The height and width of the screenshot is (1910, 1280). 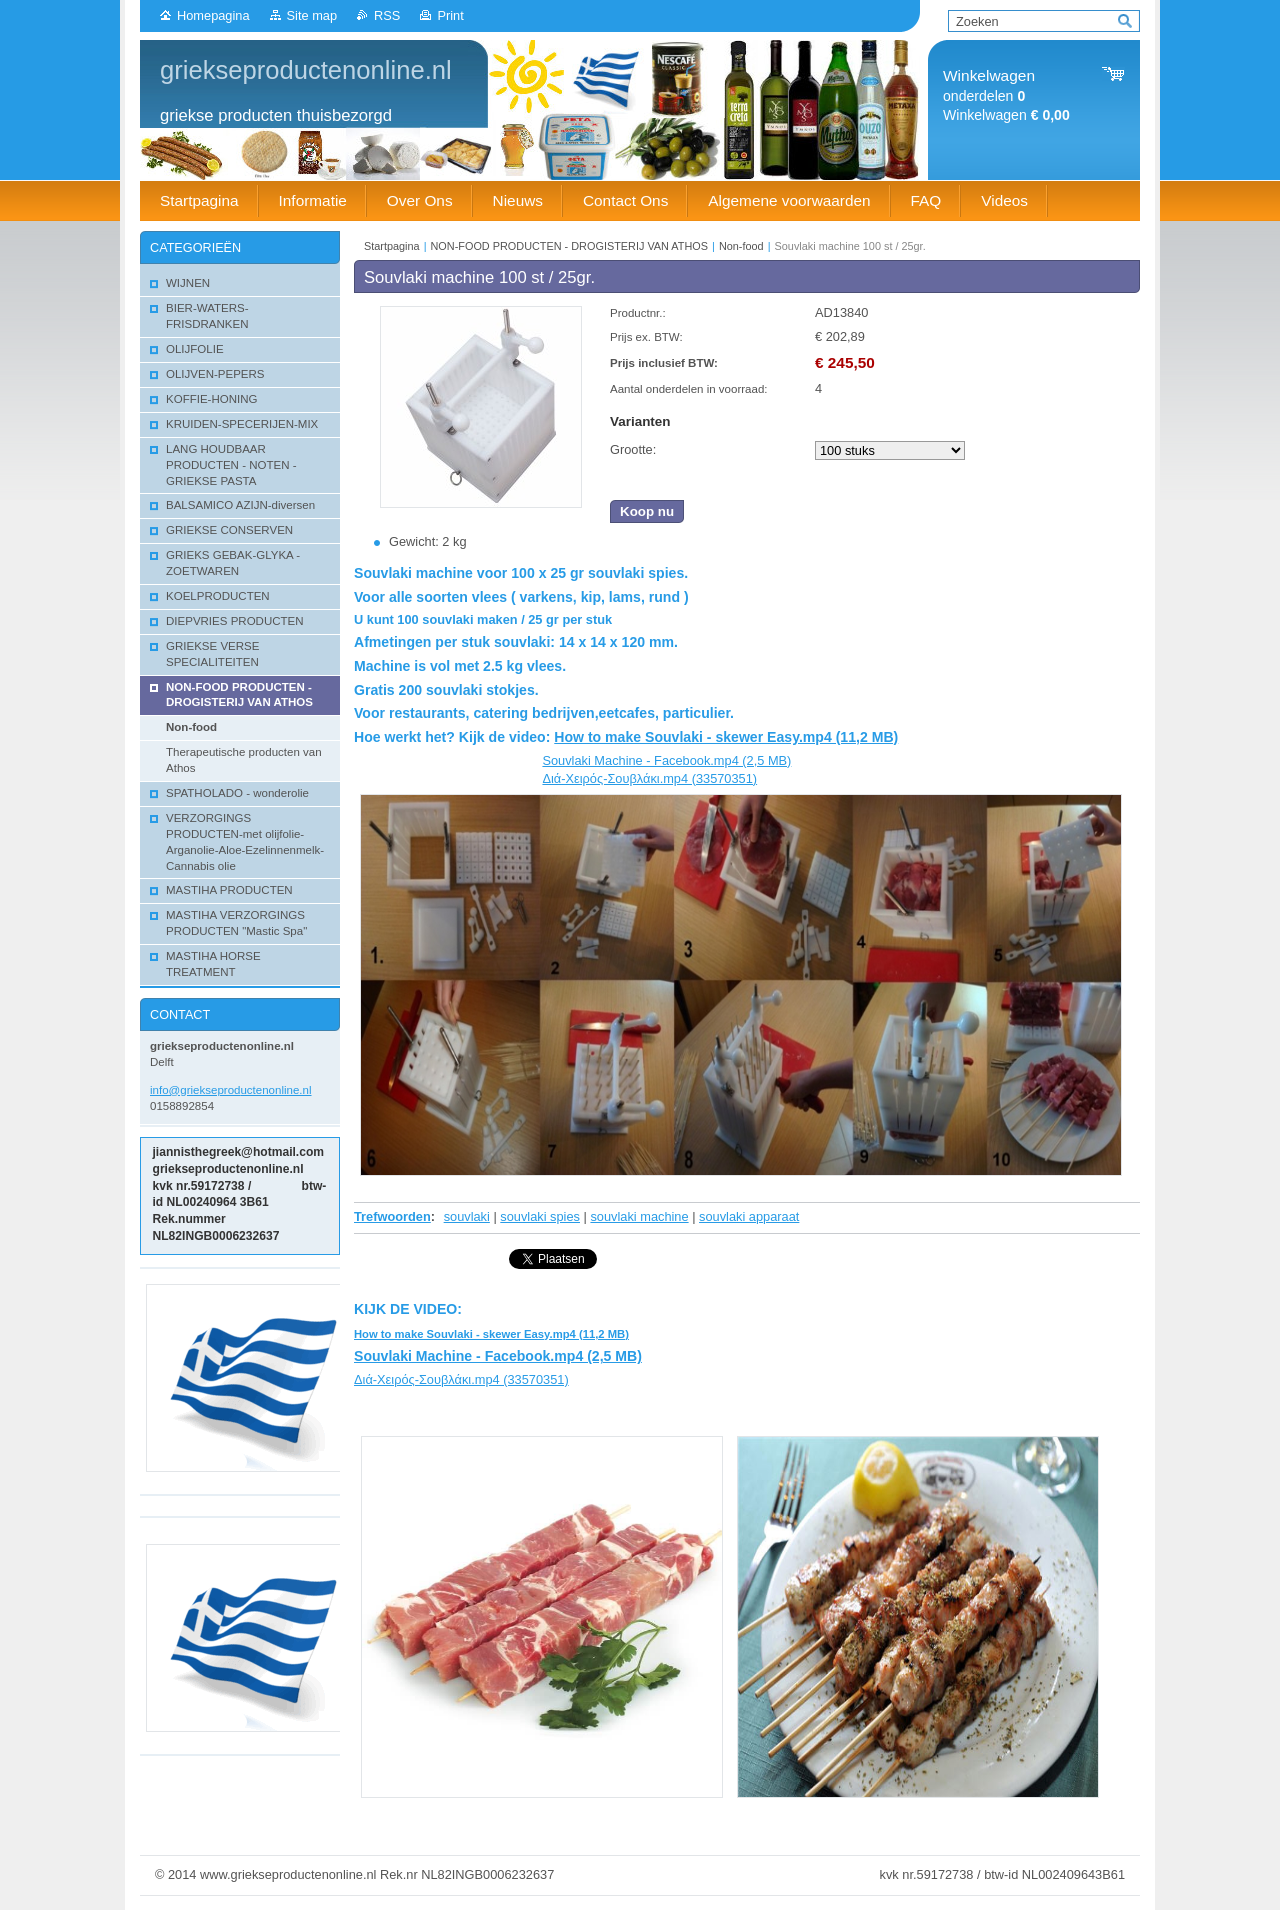 I want to click on Homepagina, so click(x=213, y=15).